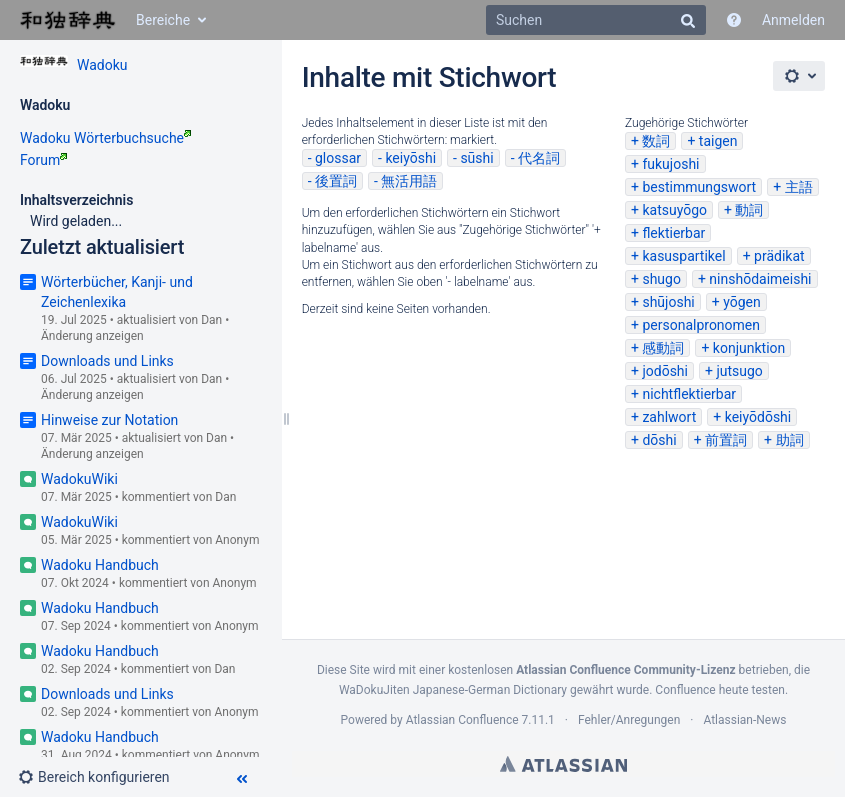  I want to click on Bereiche [button], so click(163, 20).